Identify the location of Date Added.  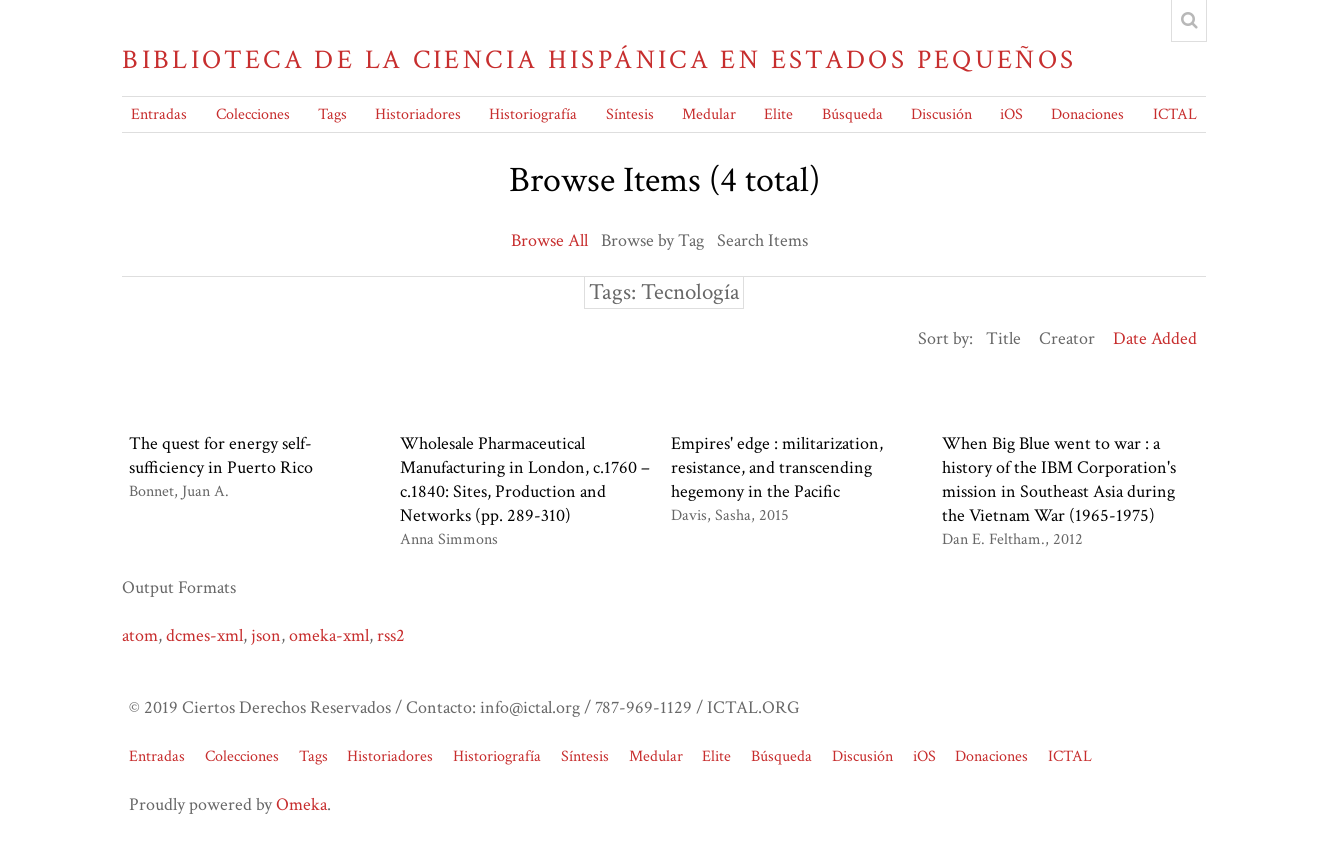
(1155, 338).